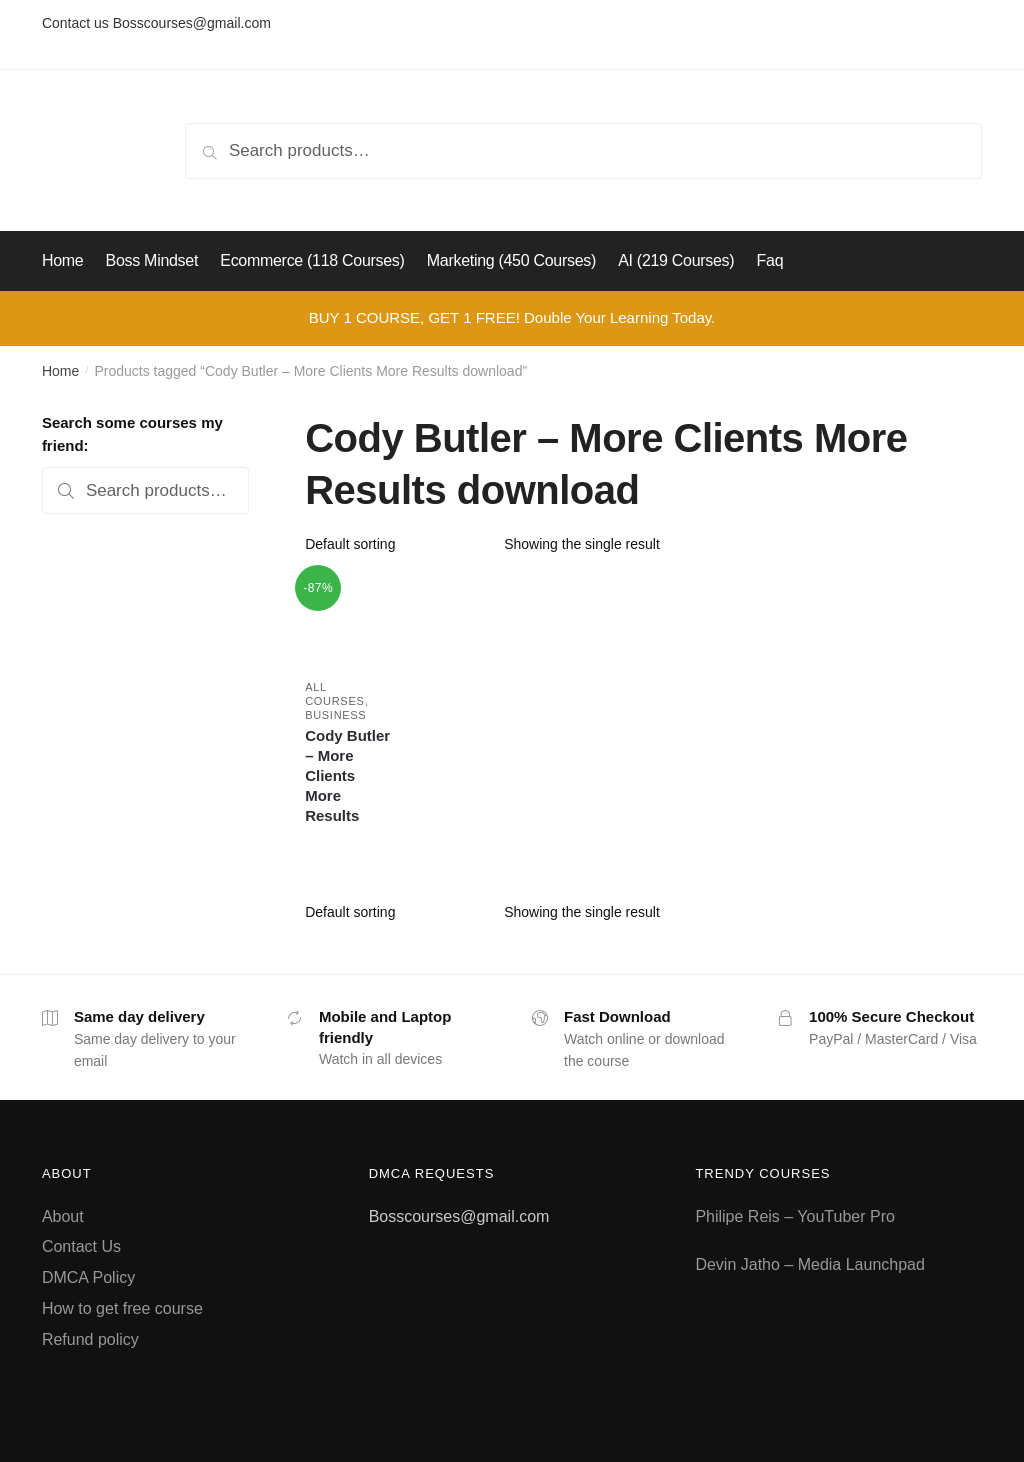  What do you see at coordinates (90, 1339) in the screenshot?
I see `Refund policy` at bounding box center [90, 1339].